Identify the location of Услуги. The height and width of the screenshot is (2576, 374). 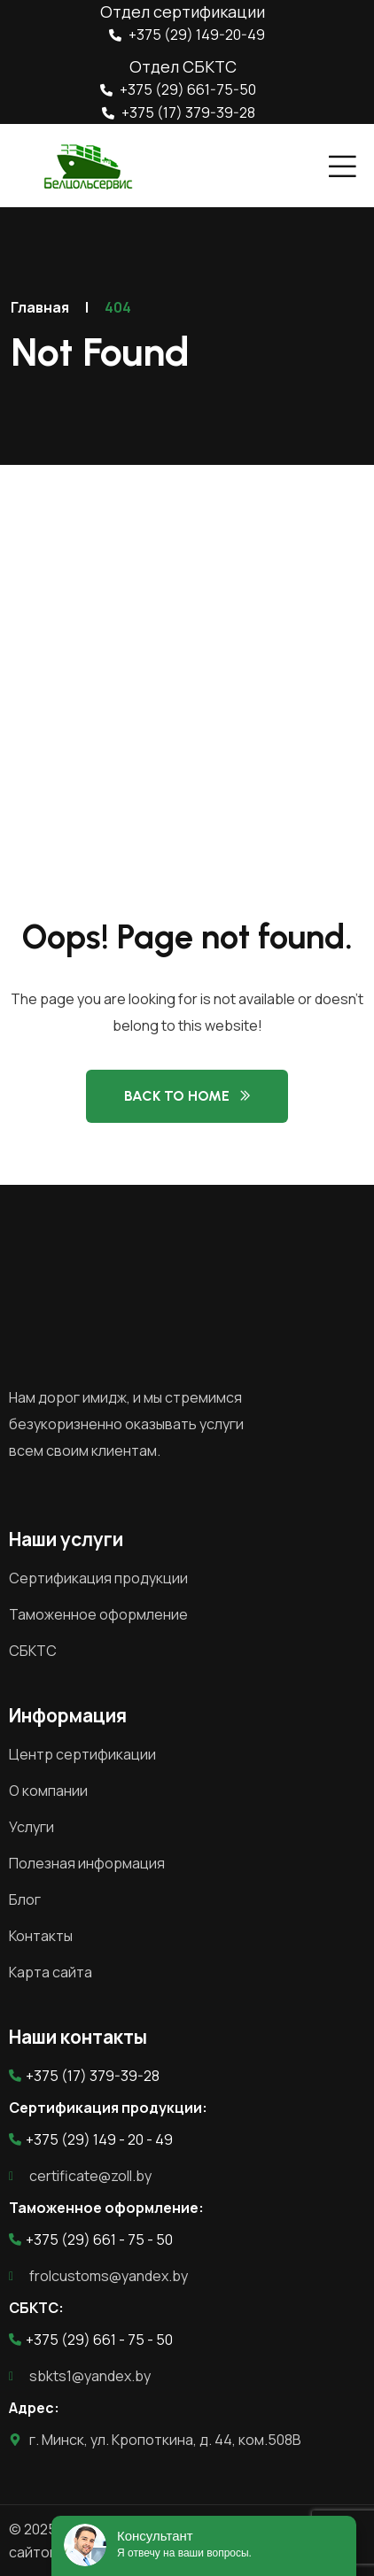
(31, 1827).